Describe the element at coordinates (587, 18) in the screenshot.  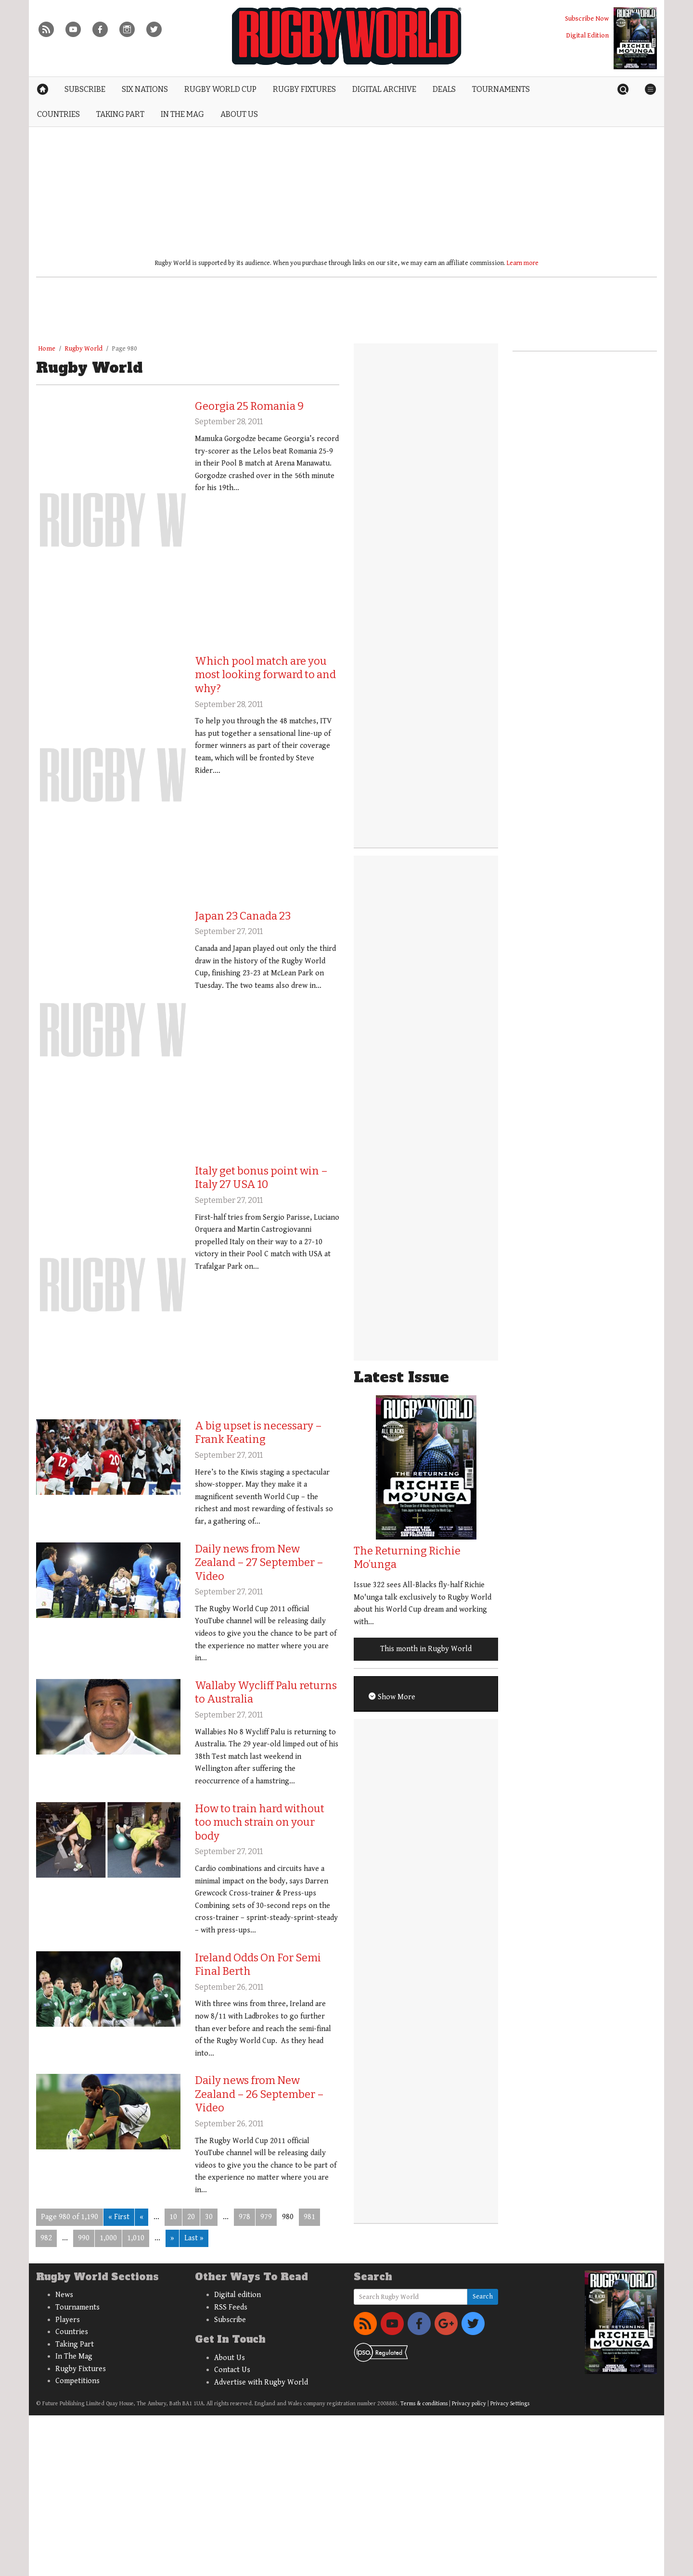
I see `Subscribe Now` at that location.